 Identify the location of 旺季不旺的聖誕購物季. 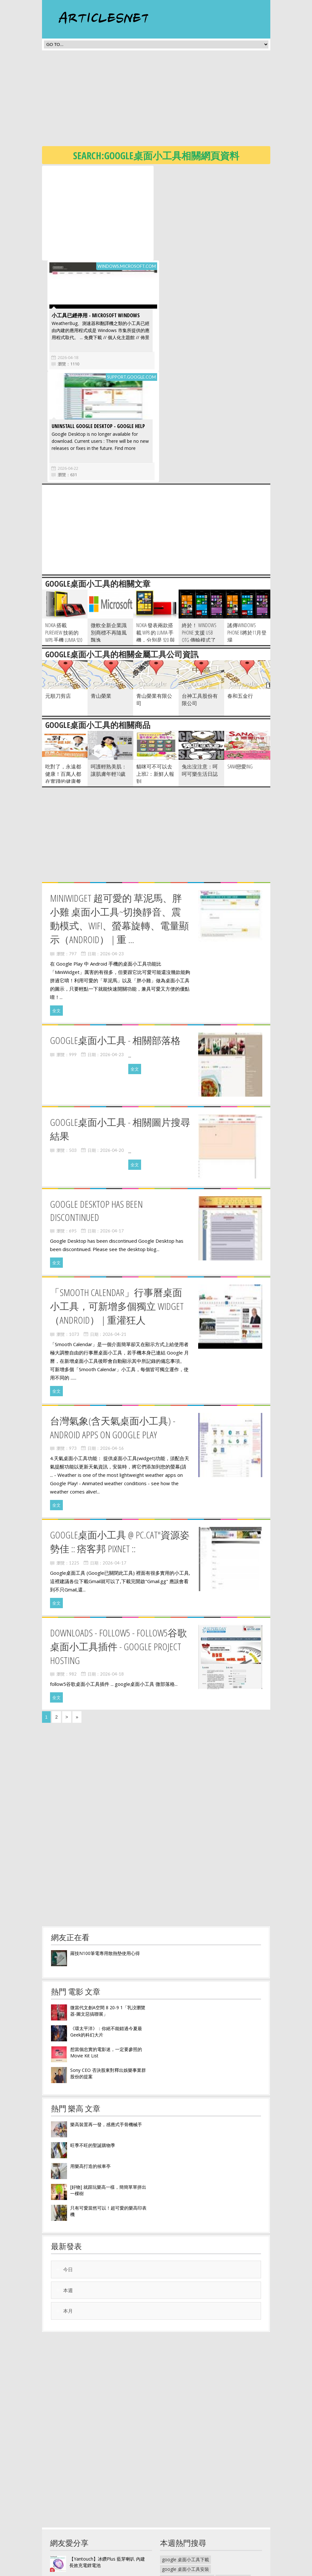
(92, 2050).